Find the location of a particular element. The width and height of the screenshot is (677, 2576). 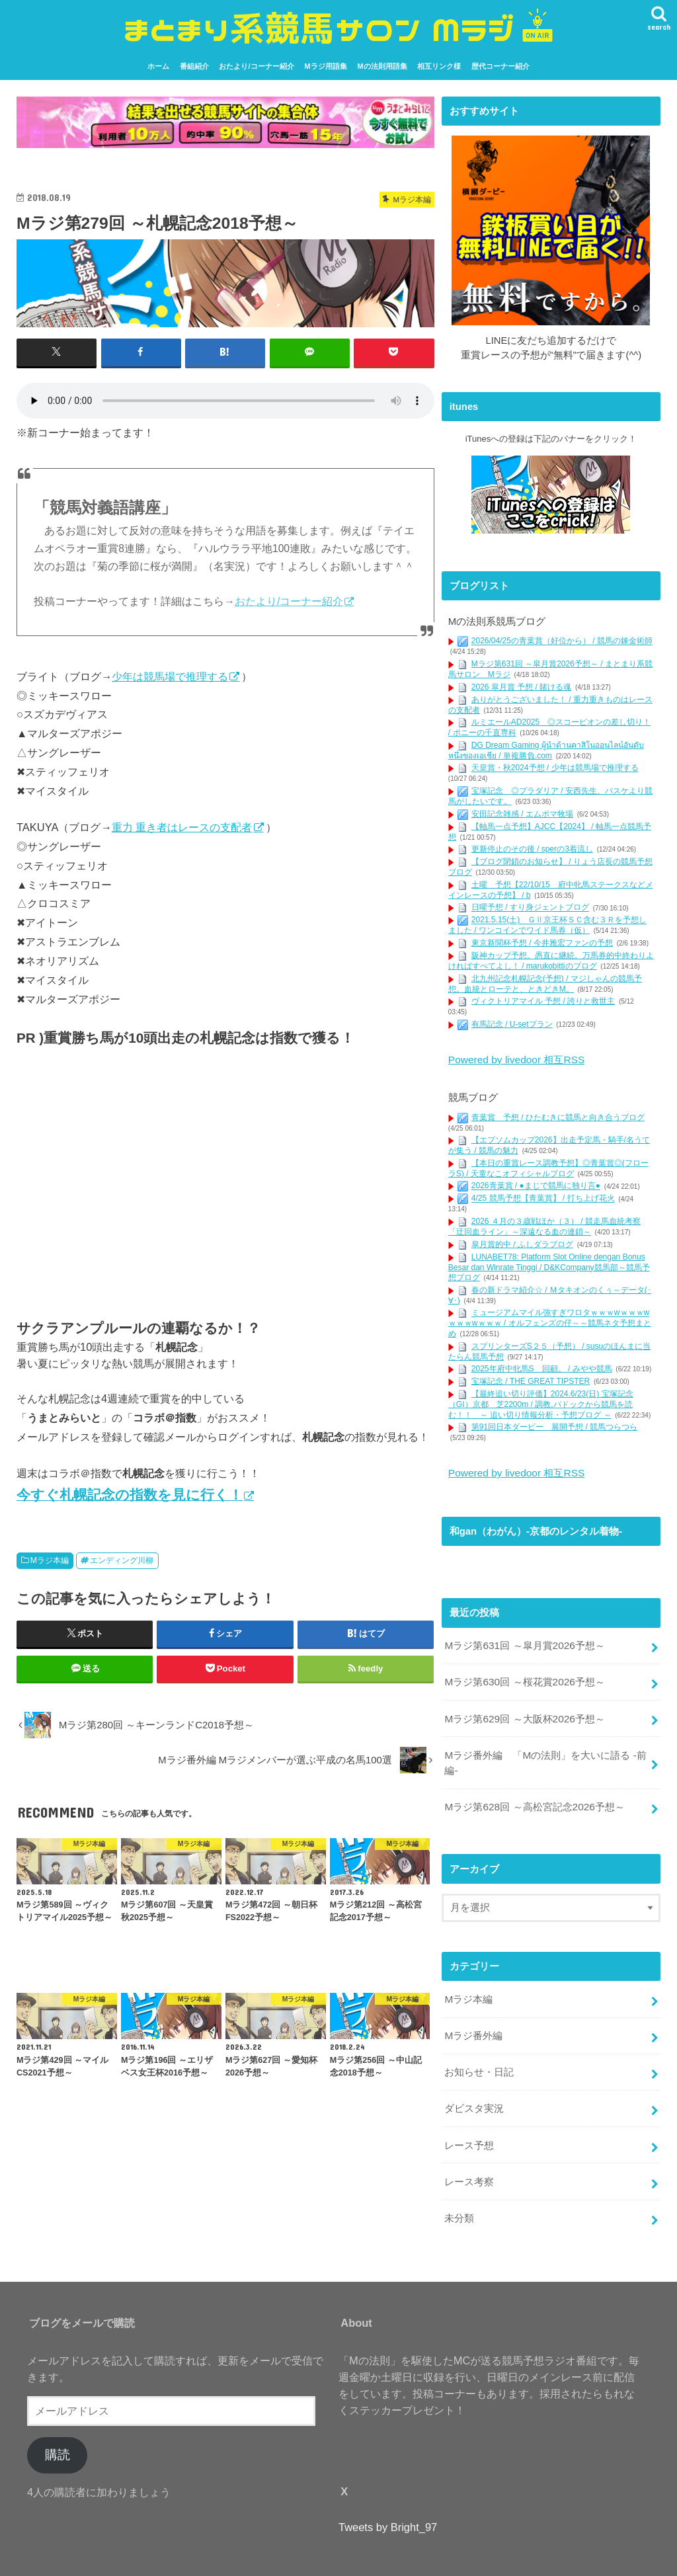

第91回日本ダービー 展開予想 / 競馬つらつら is located at coordinates (554, 1425).